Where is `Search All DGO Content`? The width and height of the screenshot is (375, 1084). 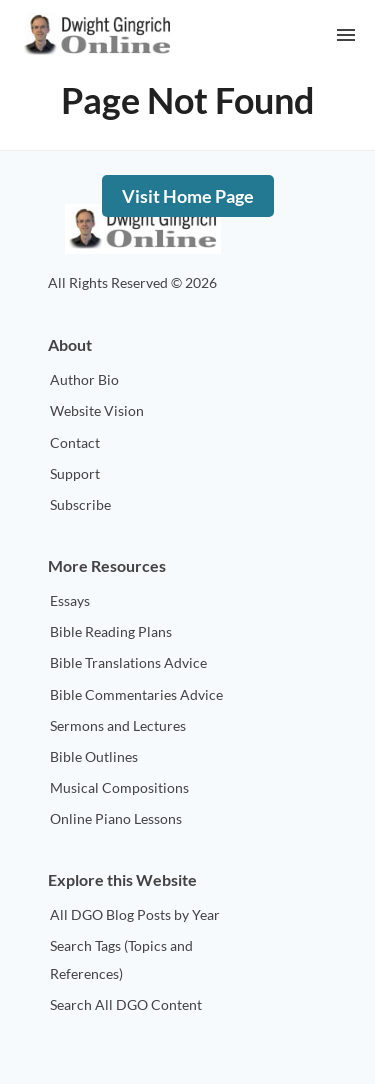
Search All DGO Content is located at coordinates (126, 1004).